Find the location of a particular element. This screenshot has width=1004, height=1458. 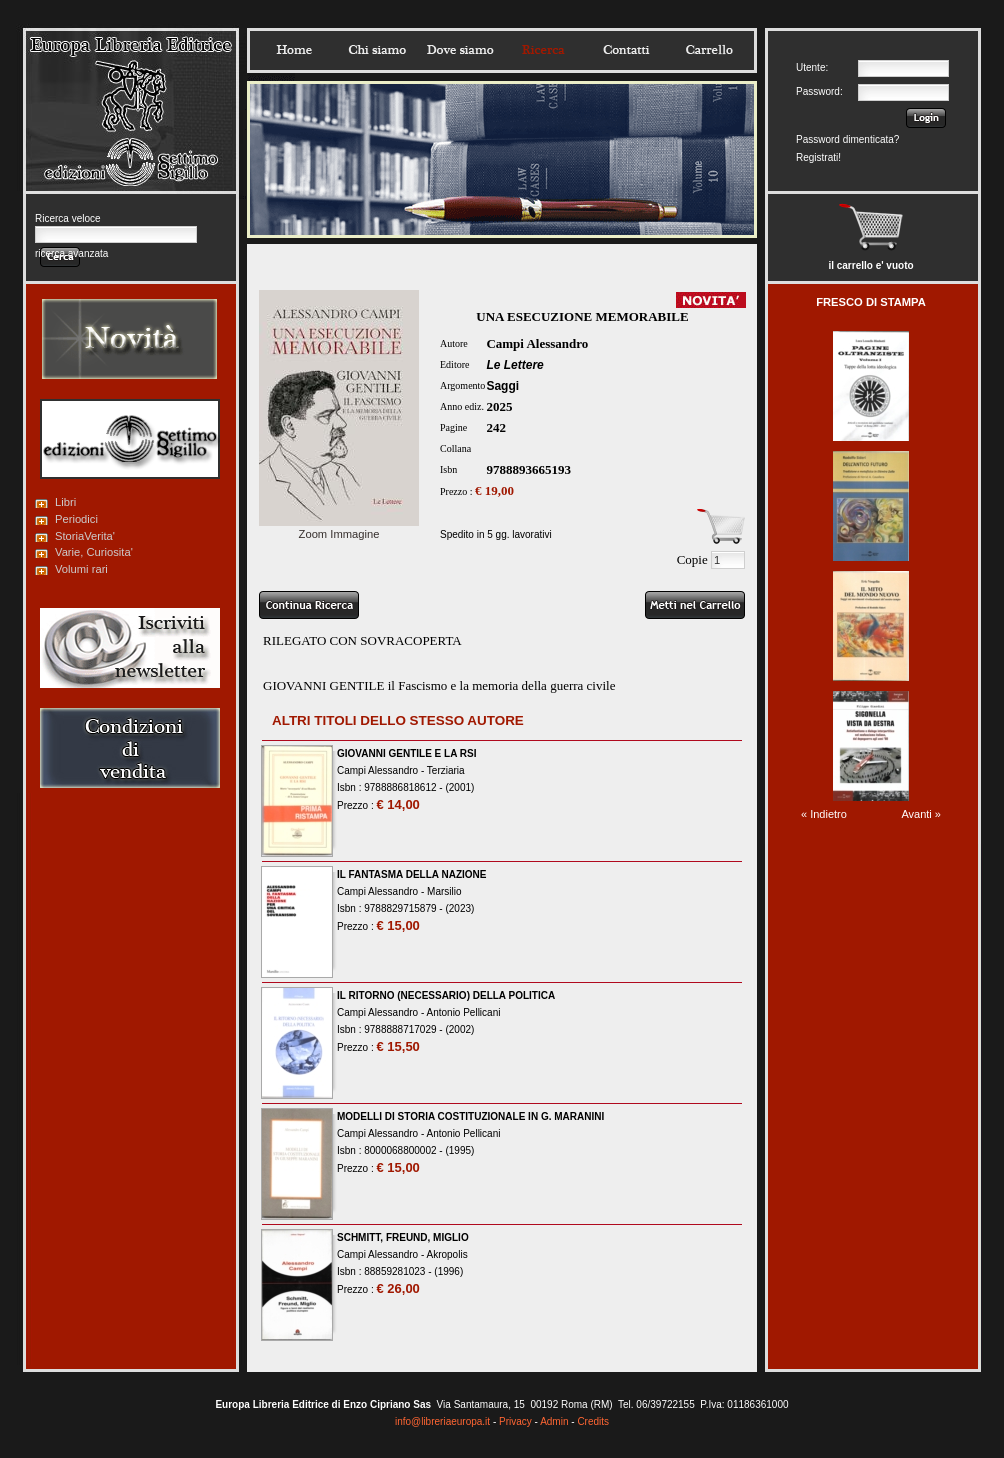

Avanti » is located at coordinates (921, 814).